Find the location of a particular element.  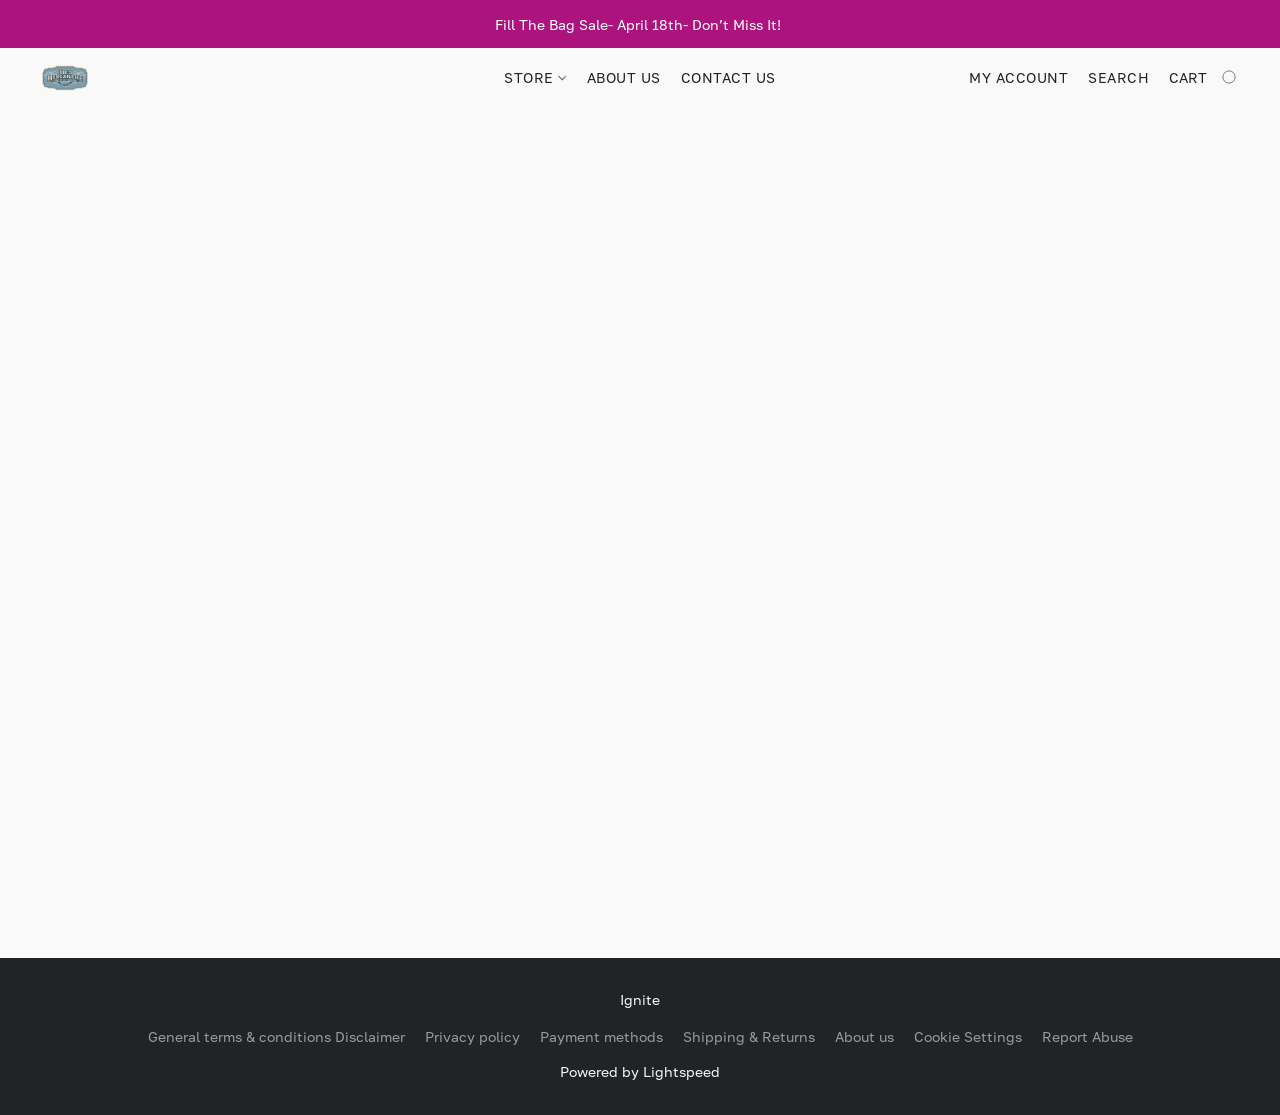

CONTACT US is located at coordinates (728, 77).